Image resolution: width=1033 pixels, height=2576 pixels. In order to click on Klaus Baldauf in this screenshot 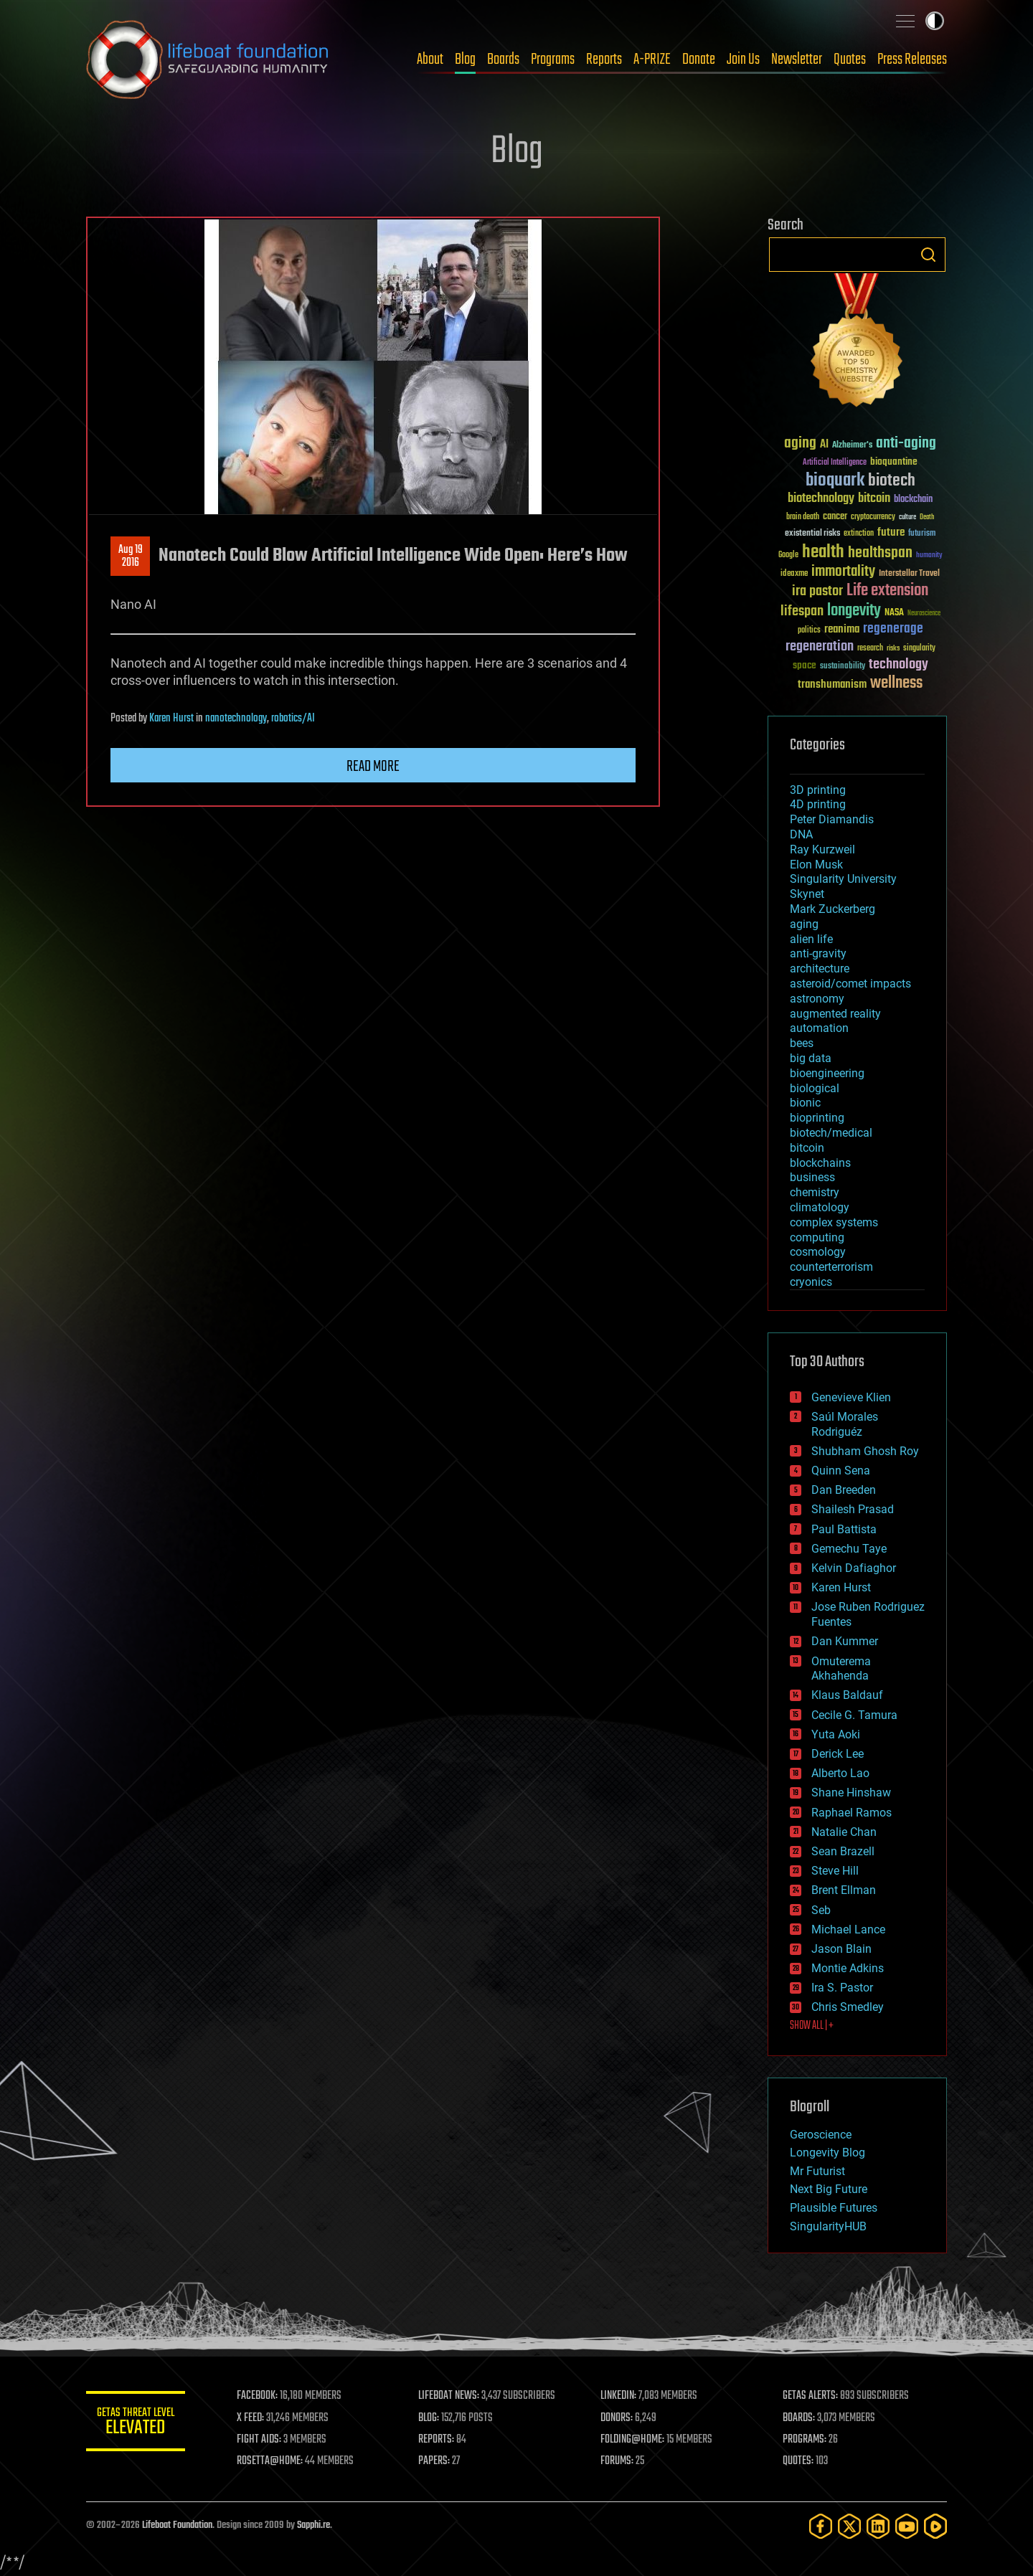, I will do `click(847, 1695)`.